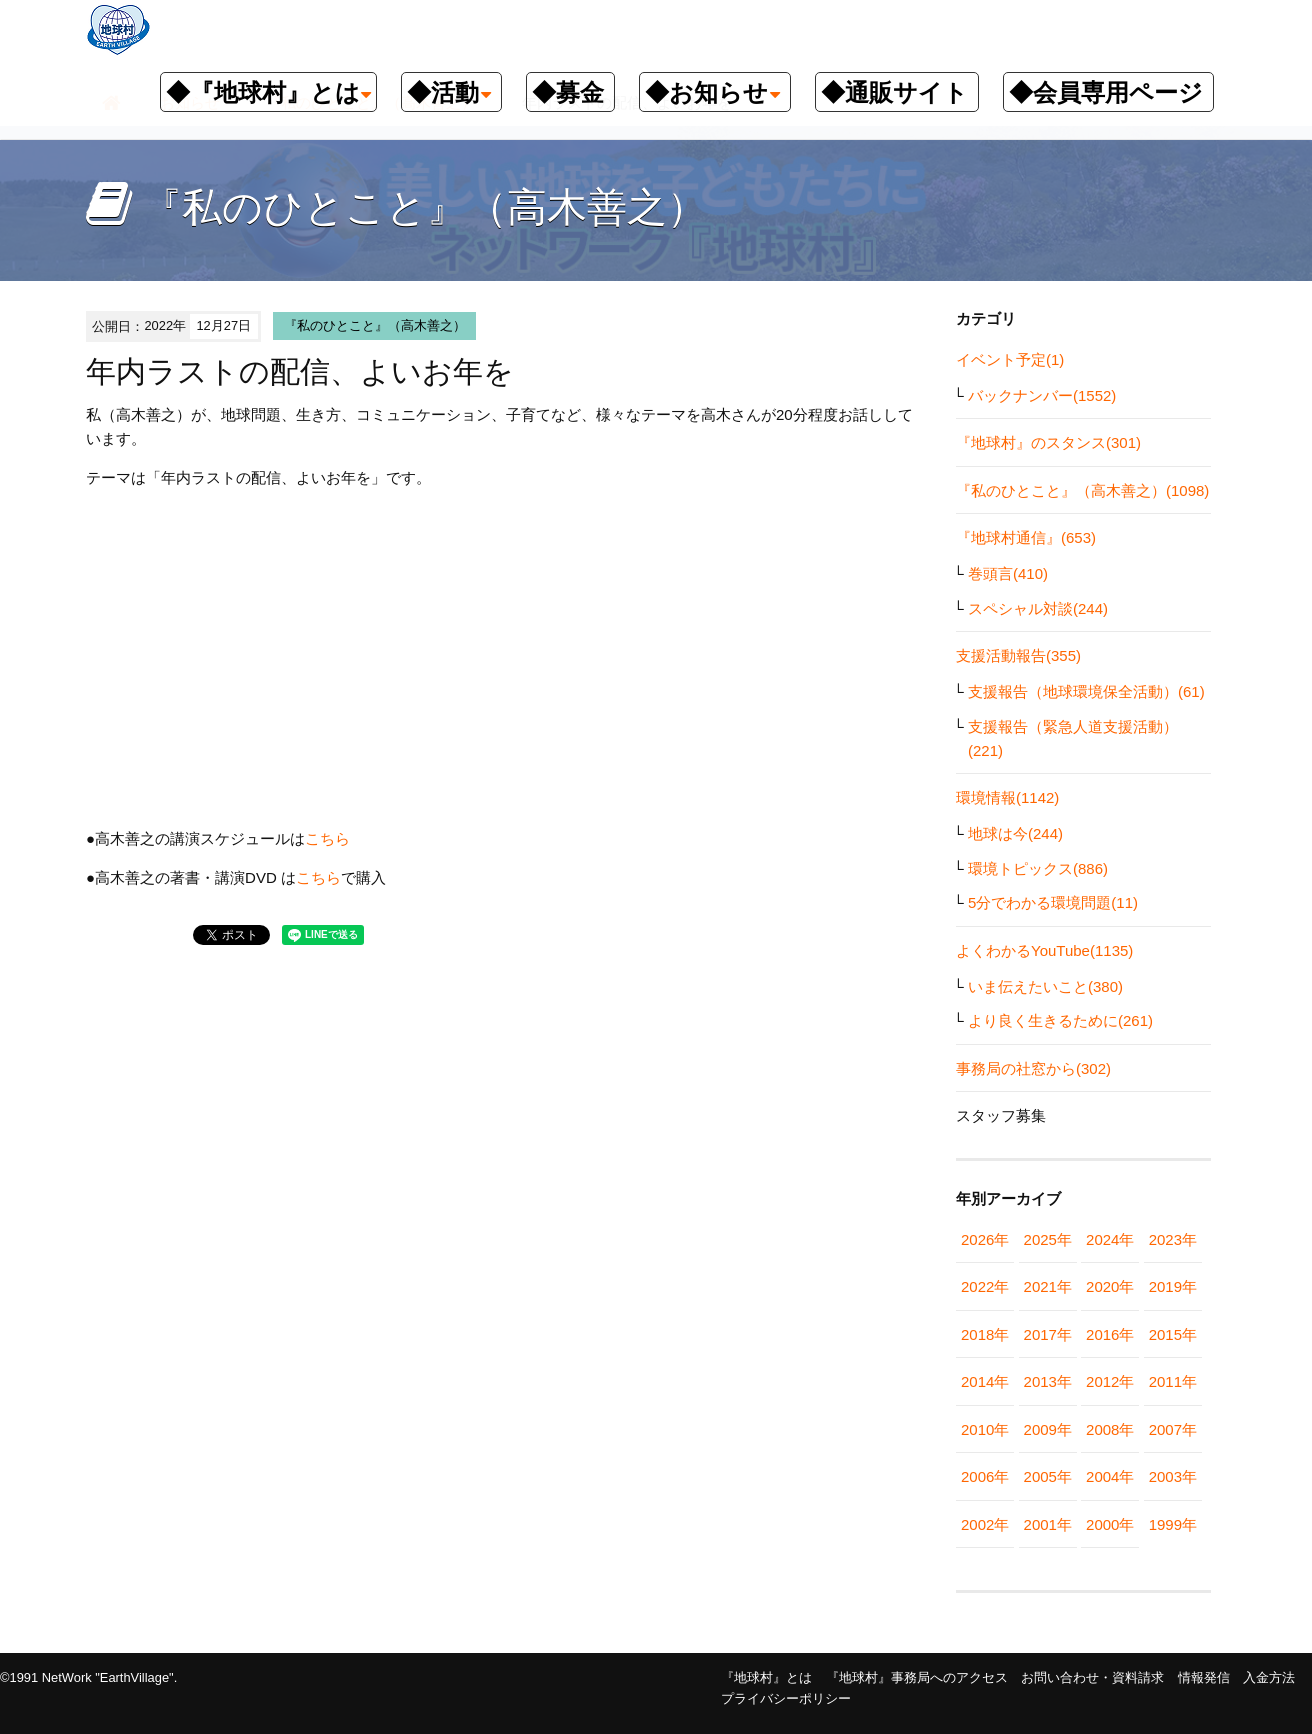 The width and height of the screenshot is (1312, 1734). Describe the element at coordinates (1110, 1429) in the screenshot. I see `2008年` at that location.